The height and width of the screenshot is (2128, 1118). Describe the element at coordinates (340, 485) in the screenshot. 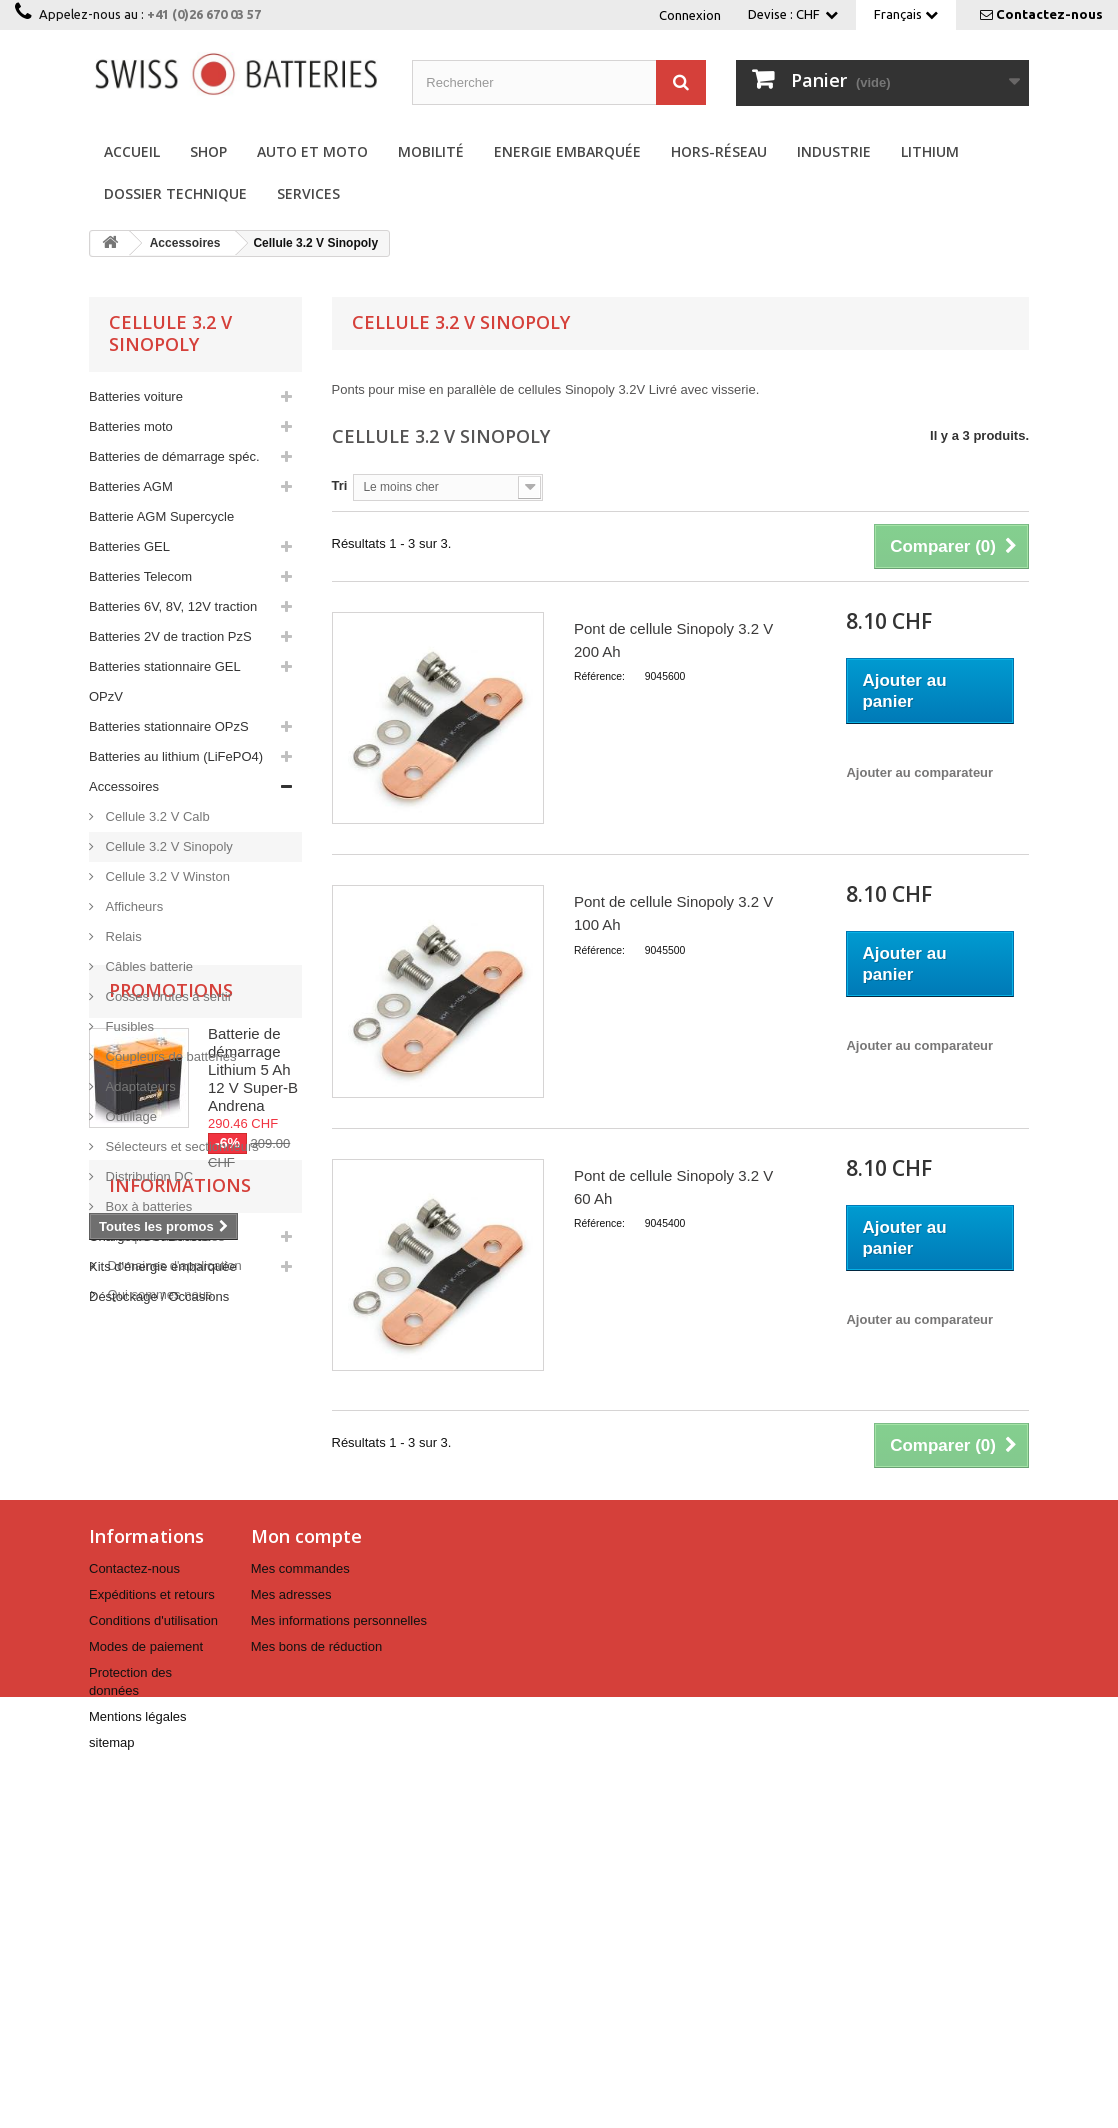

I see `Tri` at that location.